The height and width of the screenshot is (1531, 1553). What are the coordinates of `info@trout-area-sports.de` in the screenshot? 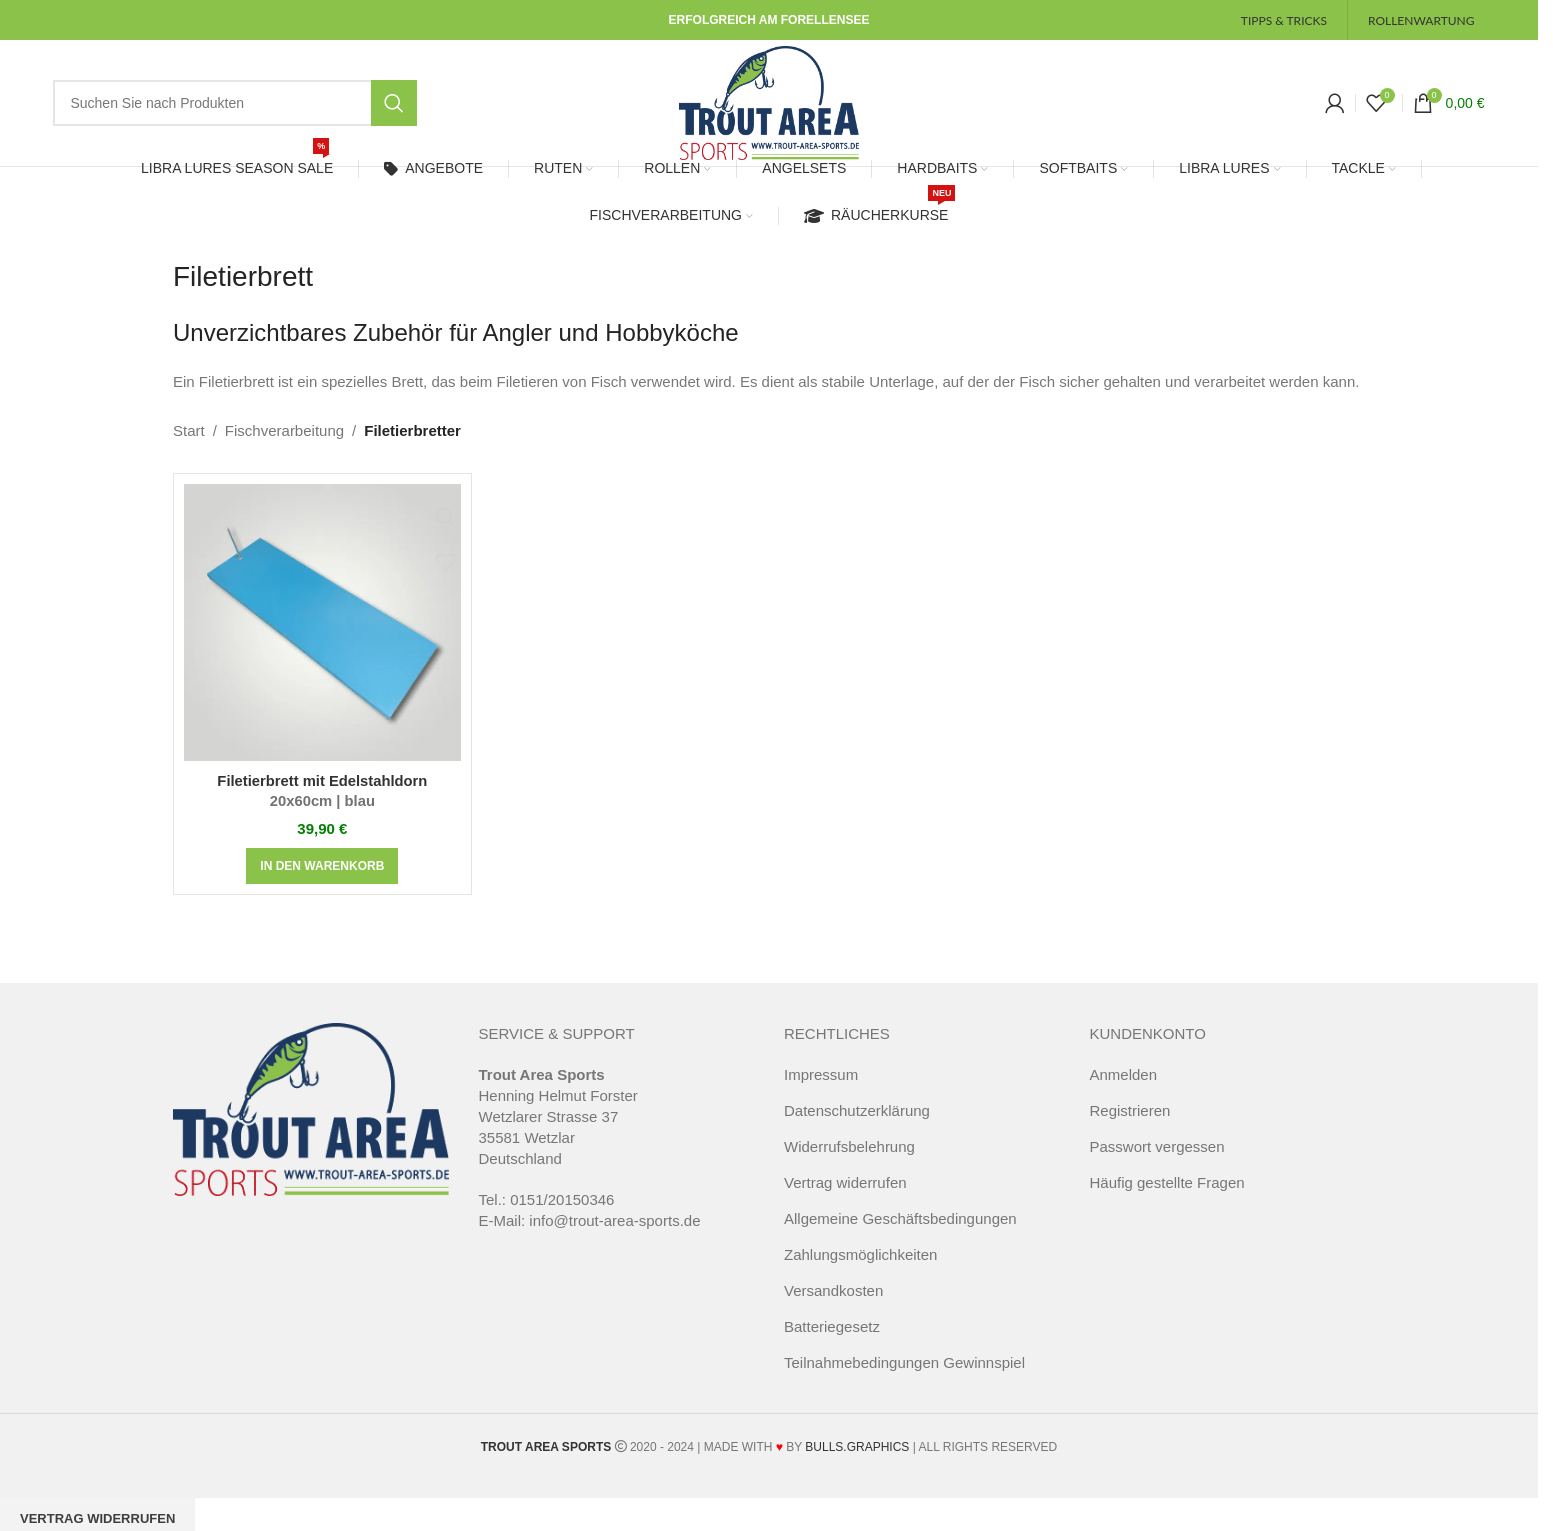 It's located at (614, 1239).